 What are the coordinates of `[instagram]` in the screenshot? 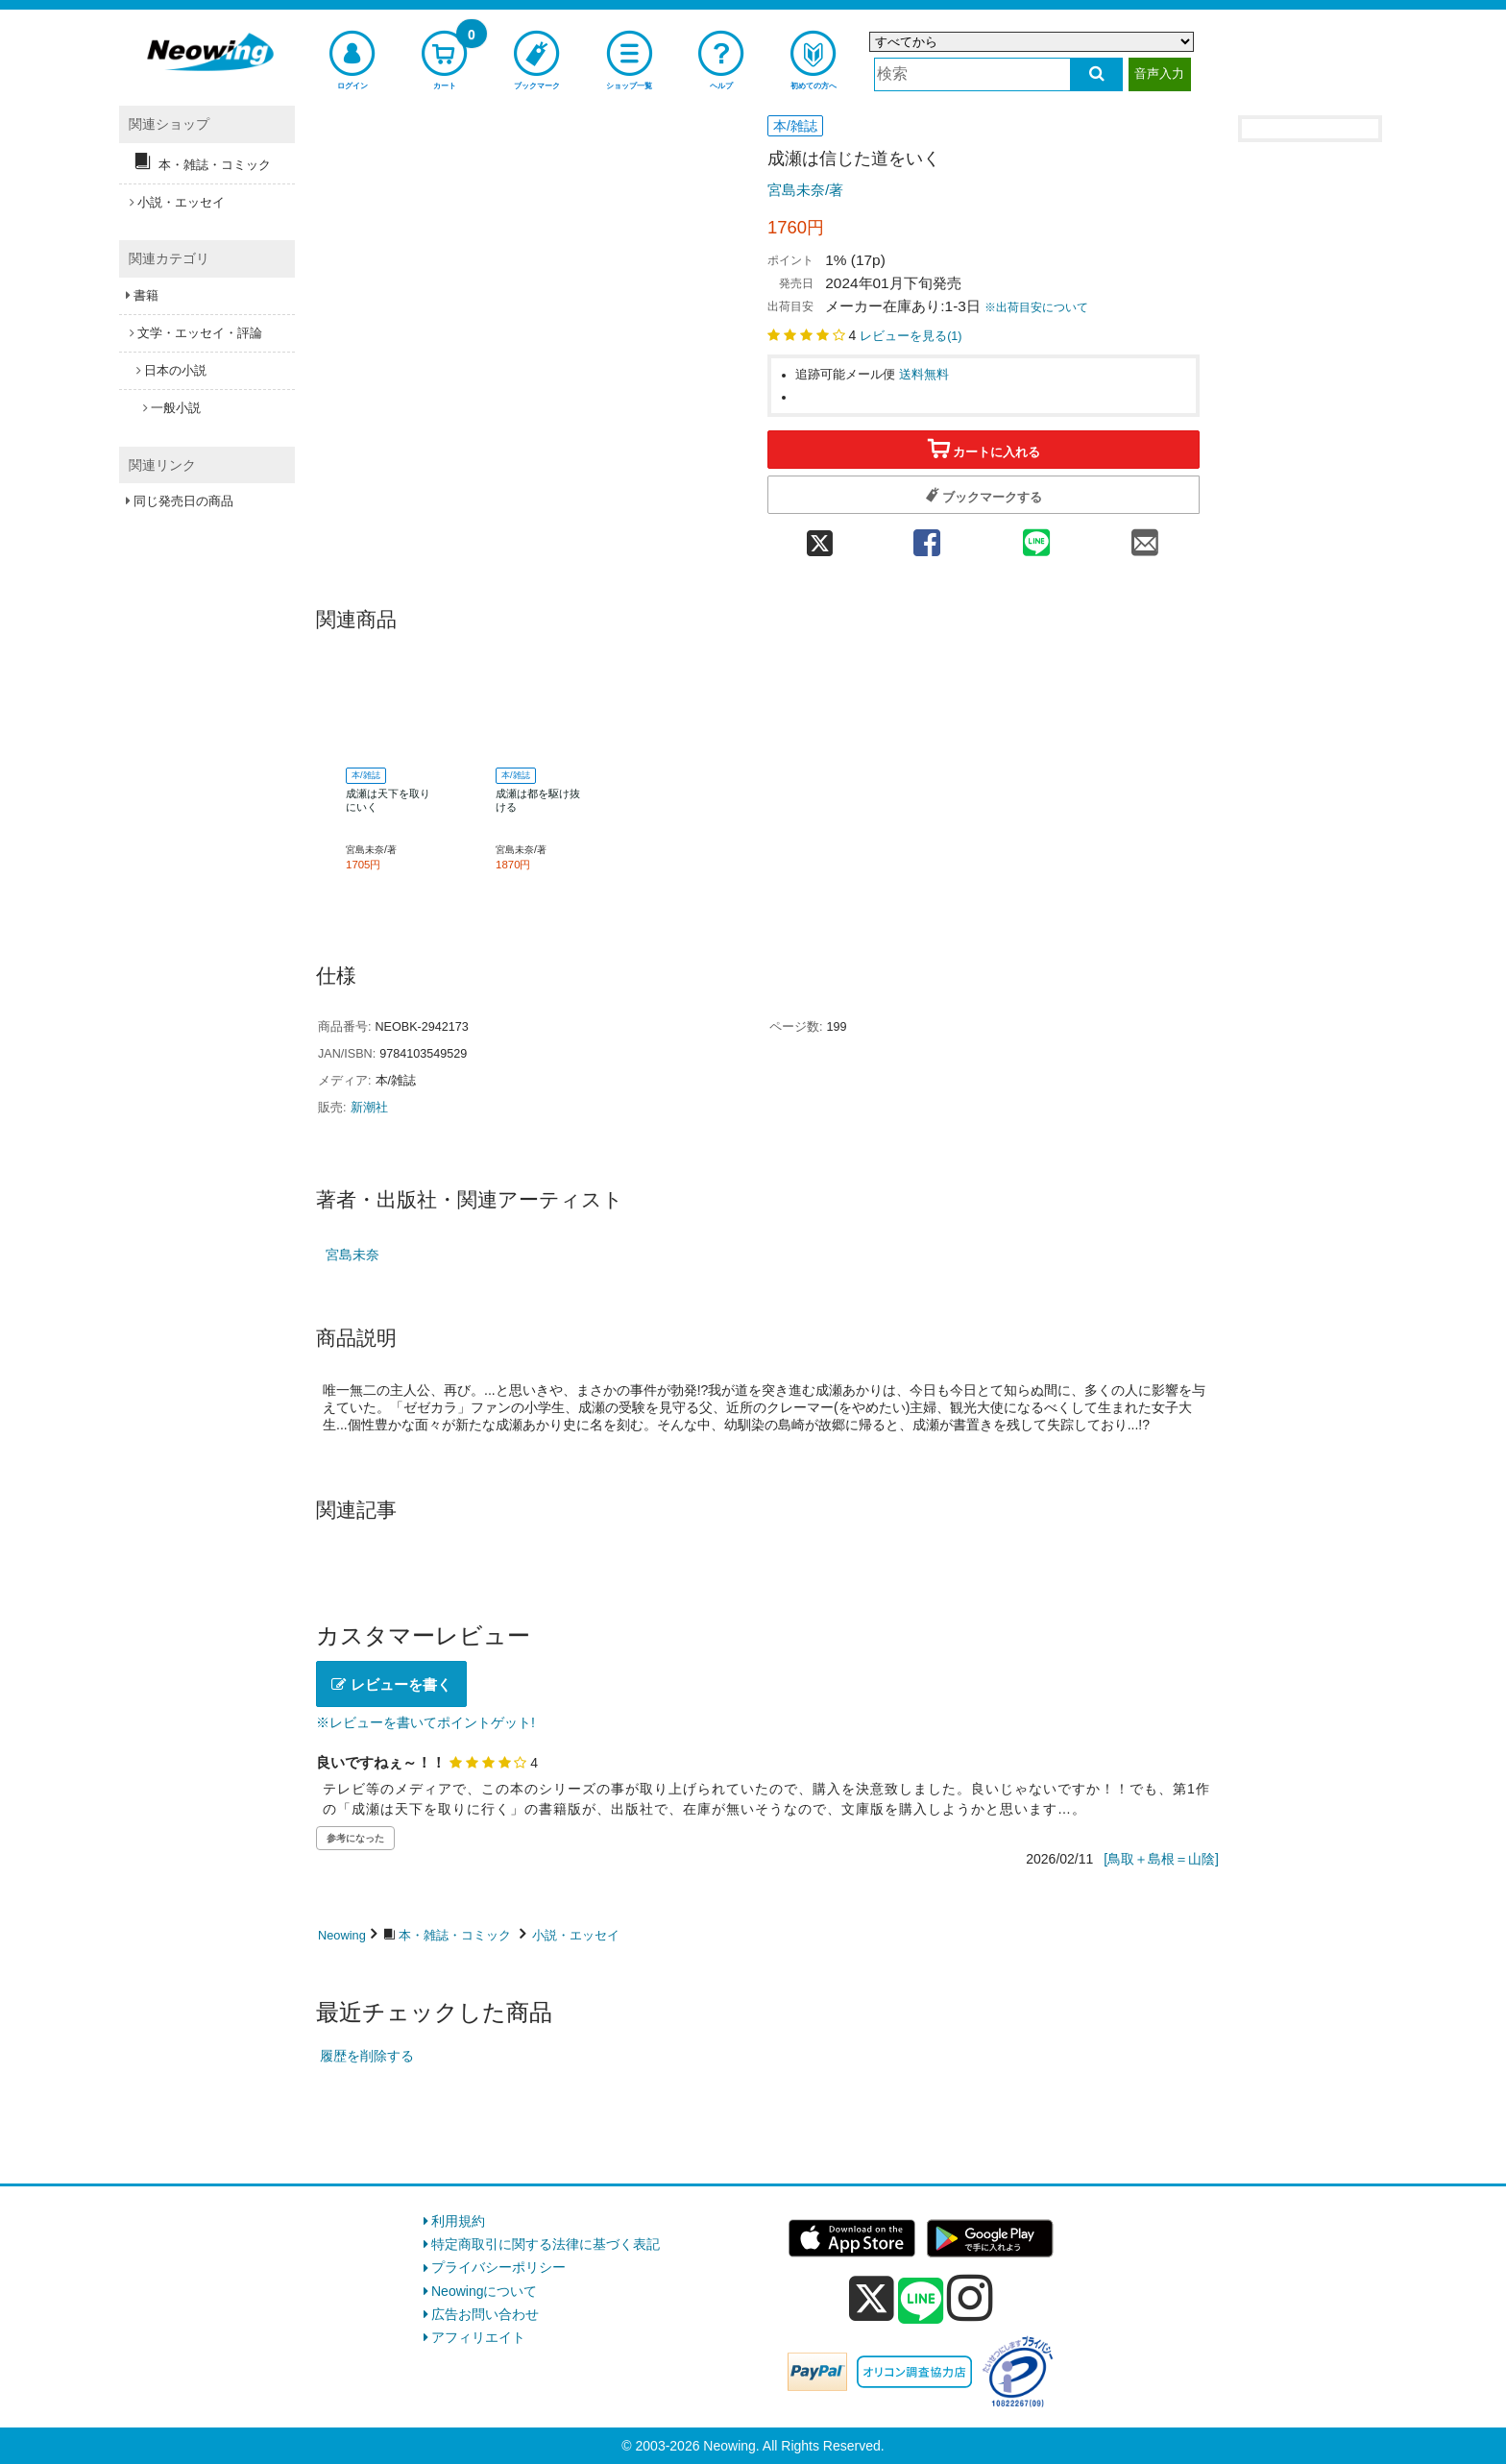 It's located at (970, 2298).